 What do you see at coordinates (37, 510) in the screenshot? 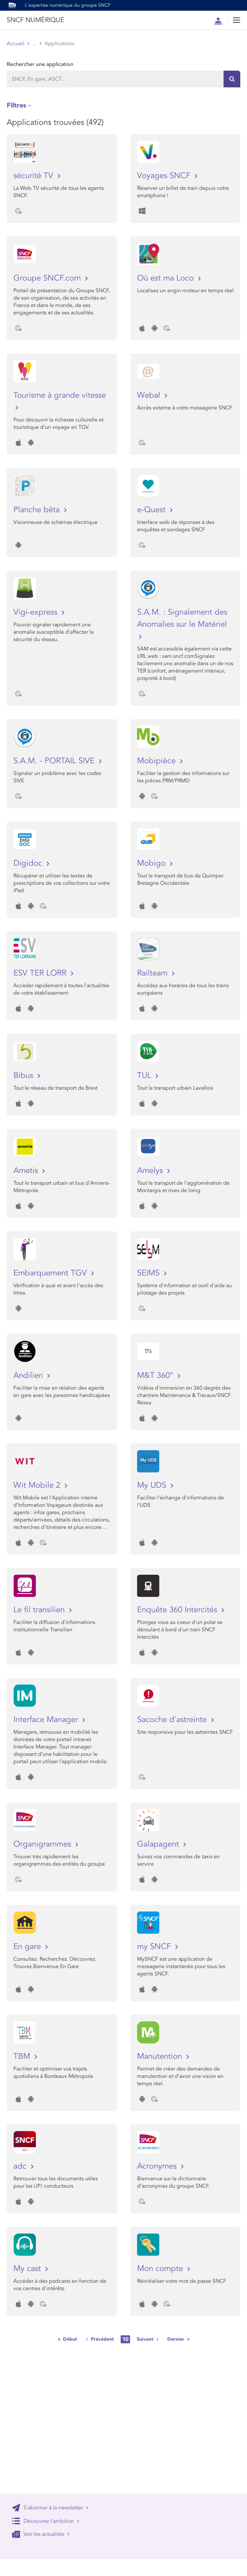
I see `Planche bêta` at bounding box center [37, 510].